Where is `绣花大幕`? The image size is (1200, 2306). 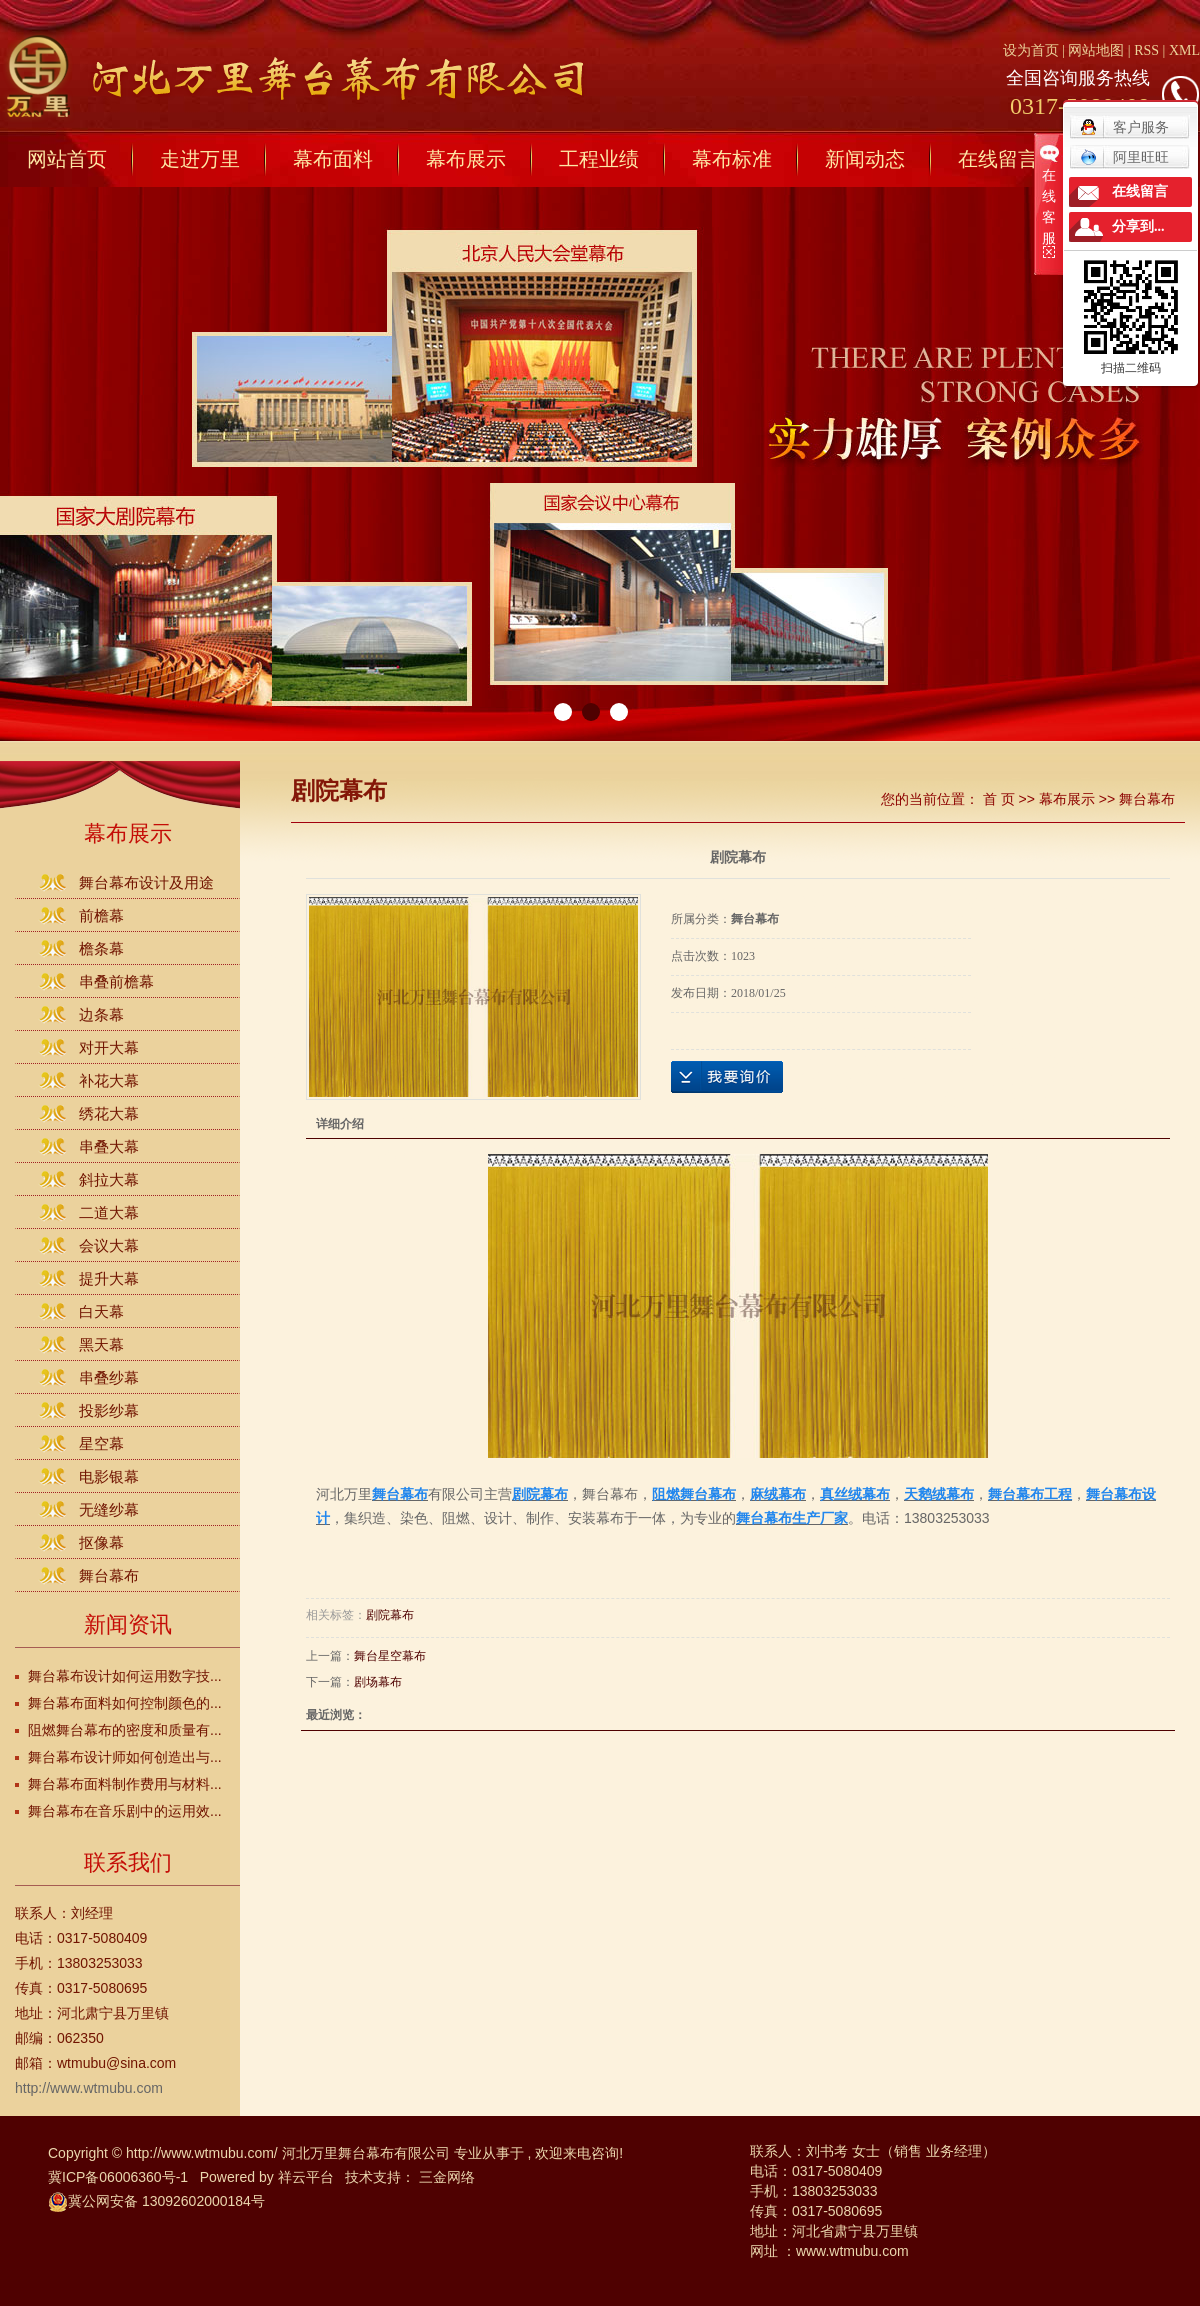
绣花大幕 is located at coordinates (109, 1113).